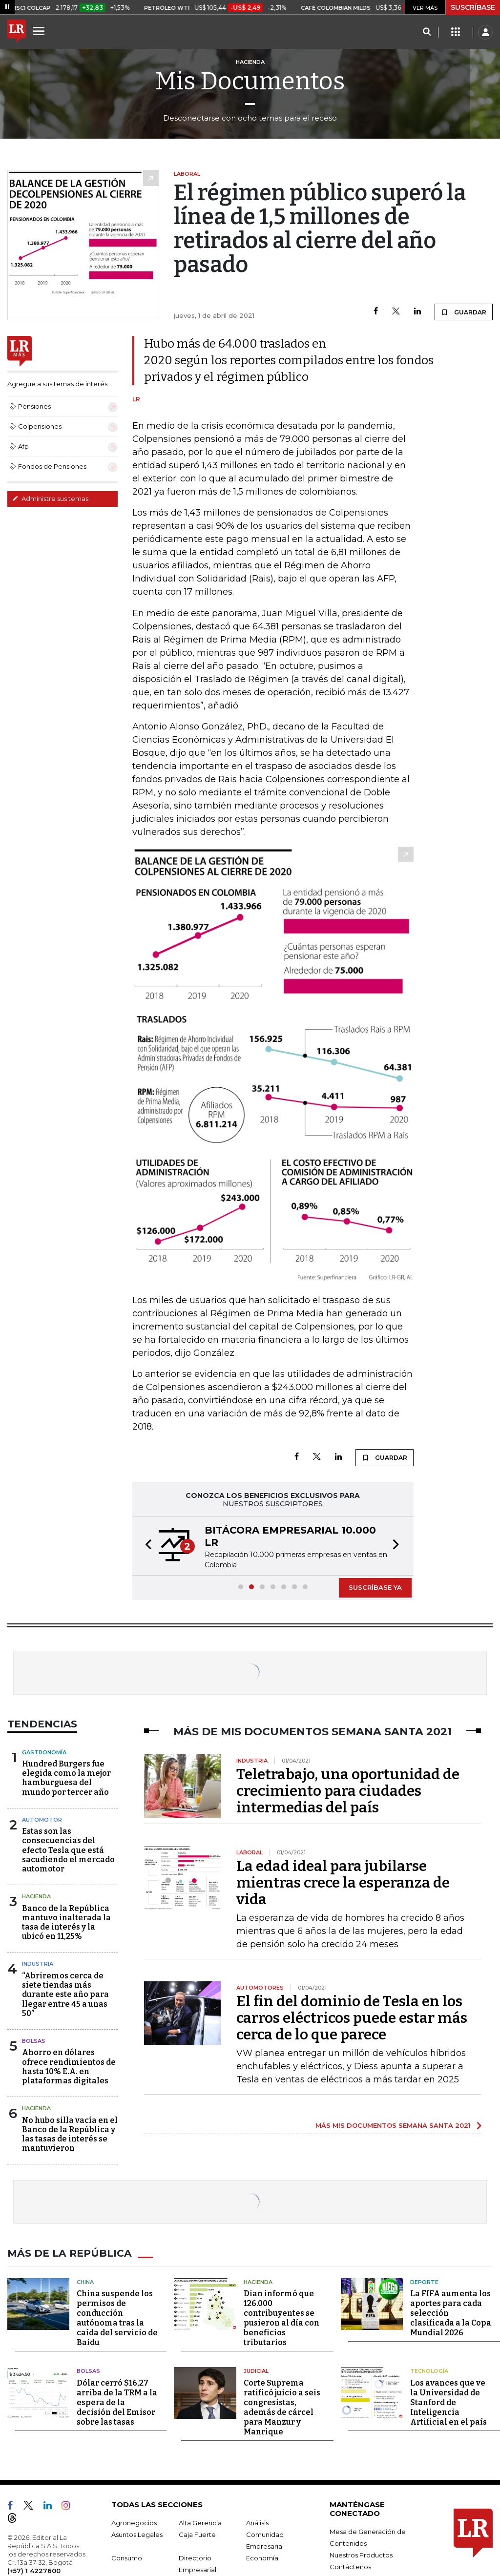  Describe the element at coordinates (281, 2318) in the screenshot. I see `Dian informó que 126.000 contribuyentes se pusieron al día con beneficios tributarios` at that location.